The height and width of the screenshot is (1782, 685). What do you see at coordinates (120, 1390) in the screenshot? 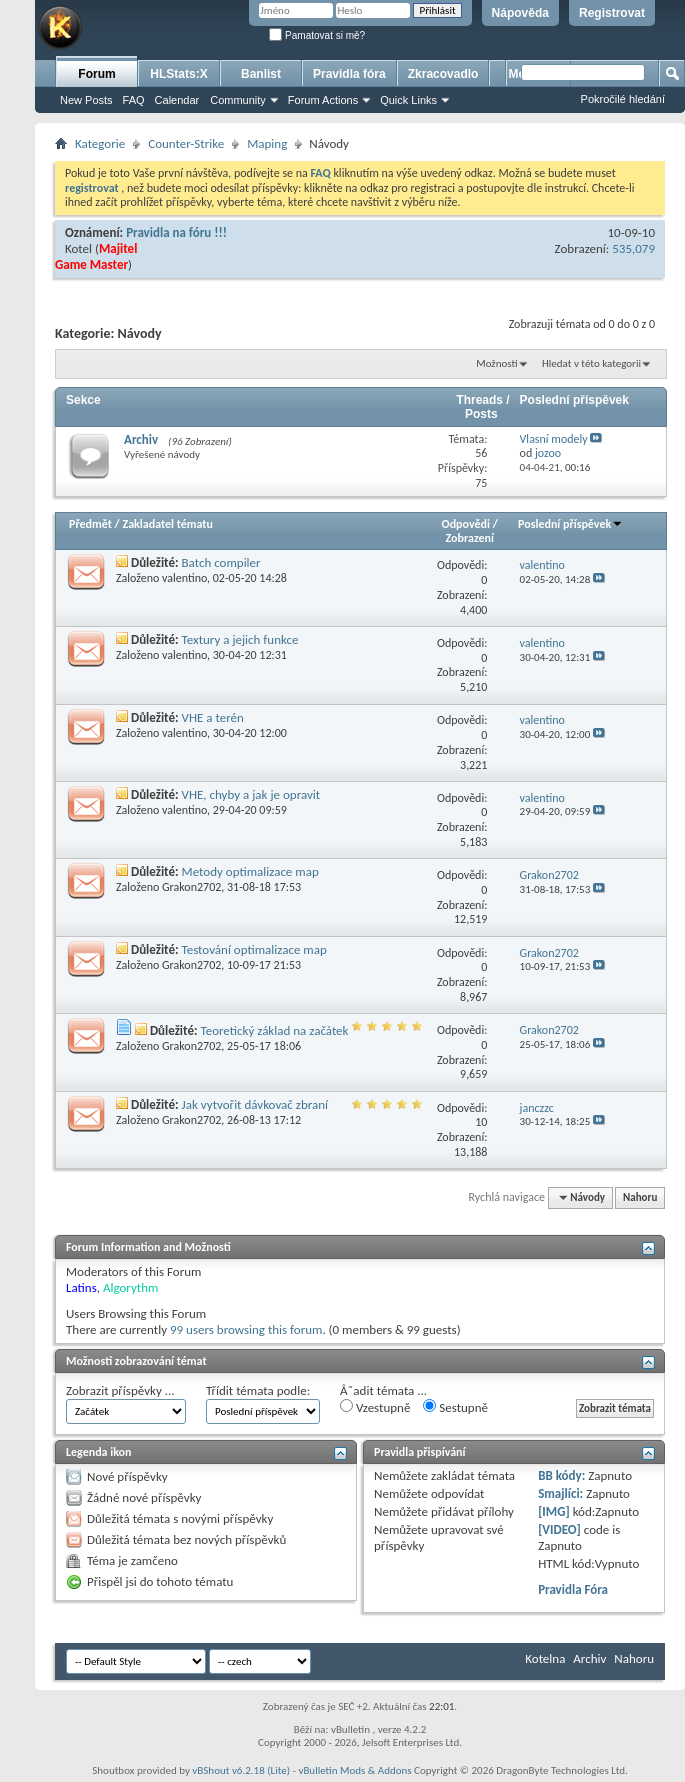
I see `Zobrazit příspěvky ...` at bounding box center [120, 1390].